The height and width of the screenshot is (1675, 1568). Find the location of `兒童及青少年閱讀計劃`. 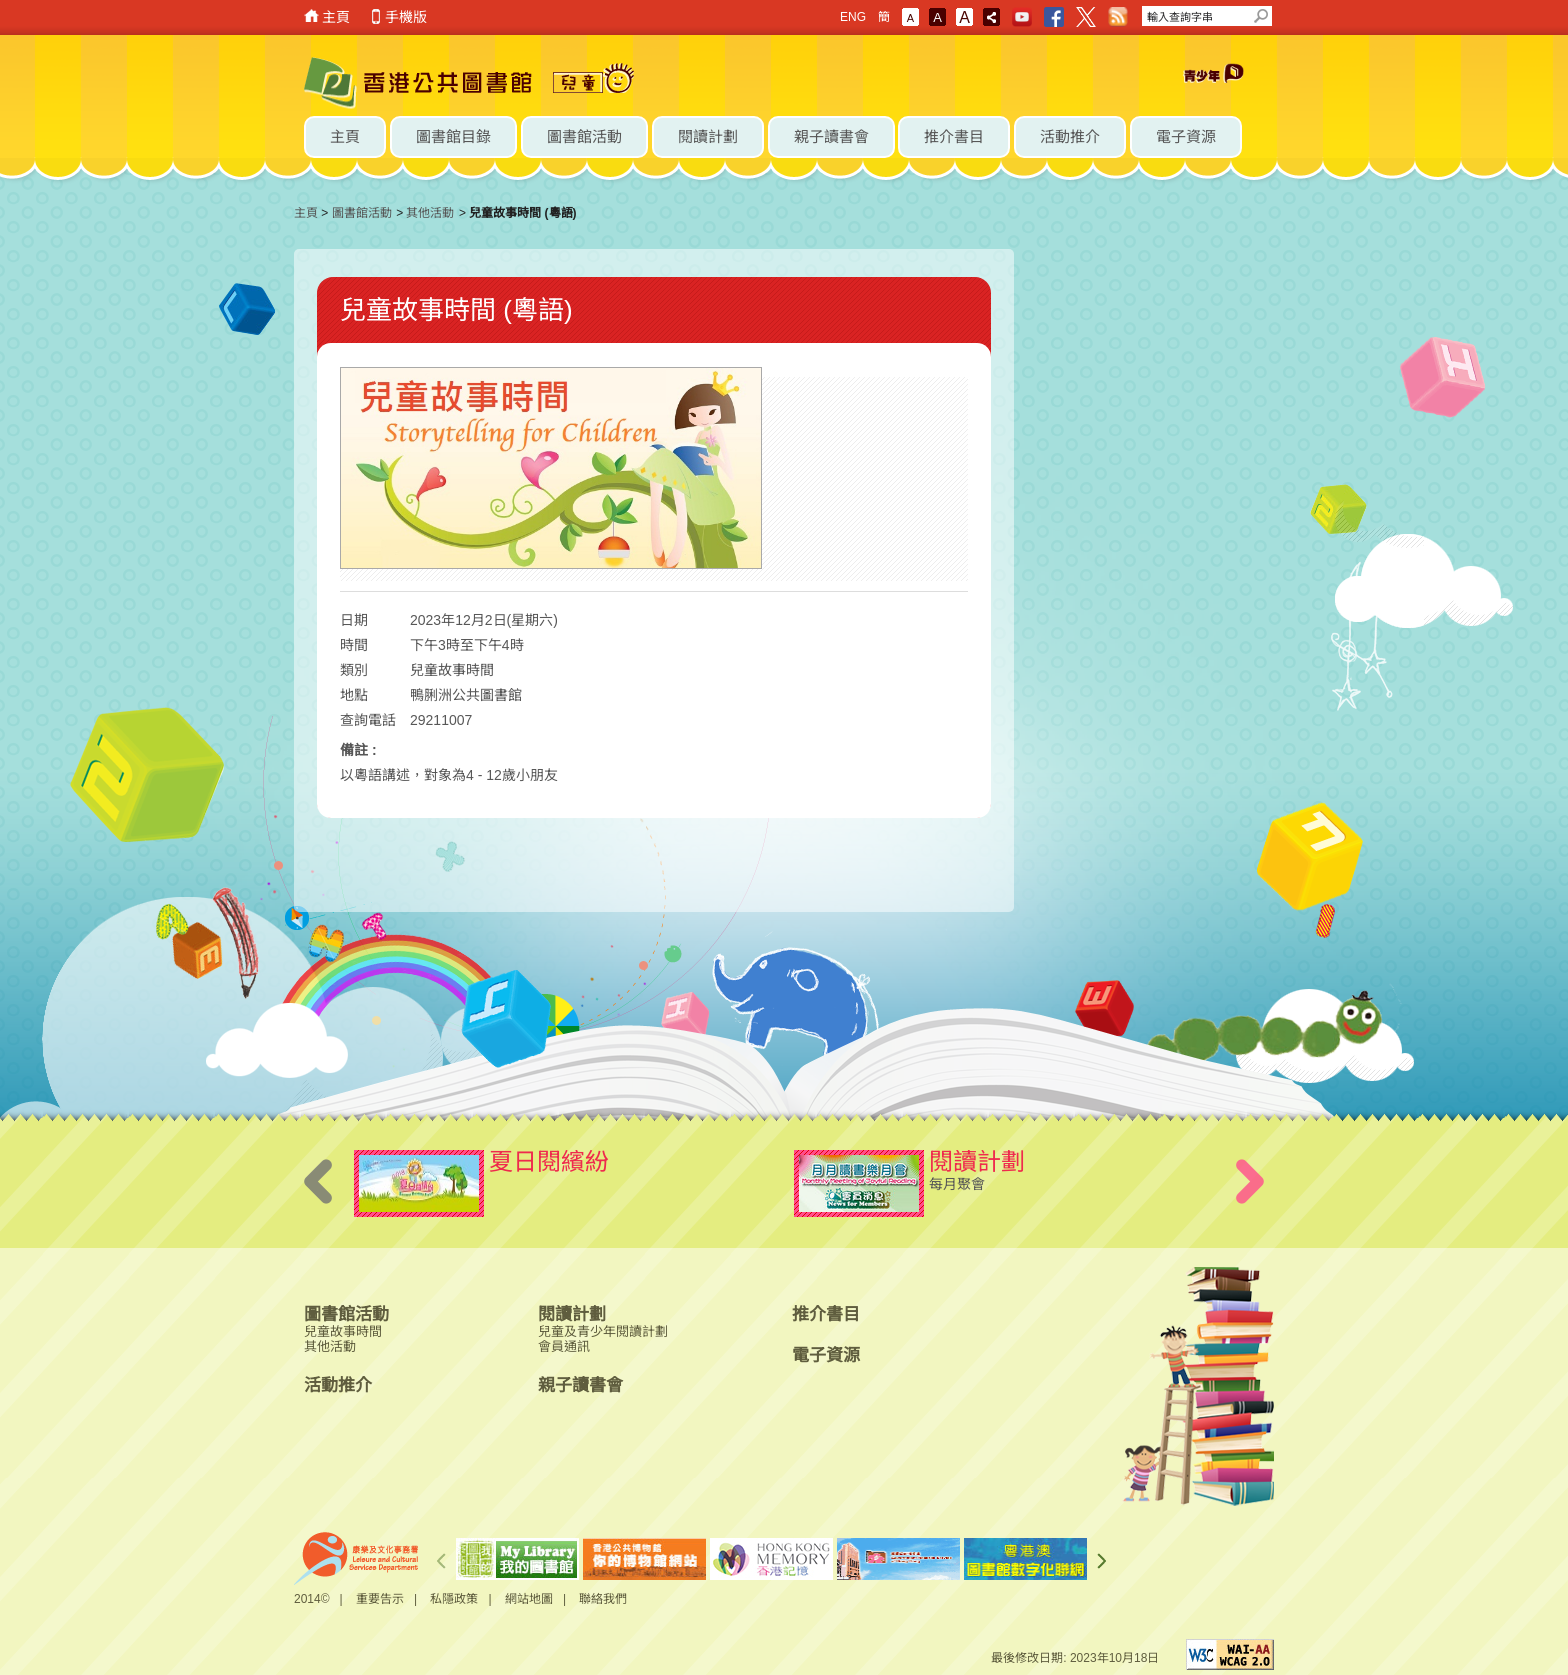

兒童及青少年閱讀計劃 is located at coordinates (603, 1331).